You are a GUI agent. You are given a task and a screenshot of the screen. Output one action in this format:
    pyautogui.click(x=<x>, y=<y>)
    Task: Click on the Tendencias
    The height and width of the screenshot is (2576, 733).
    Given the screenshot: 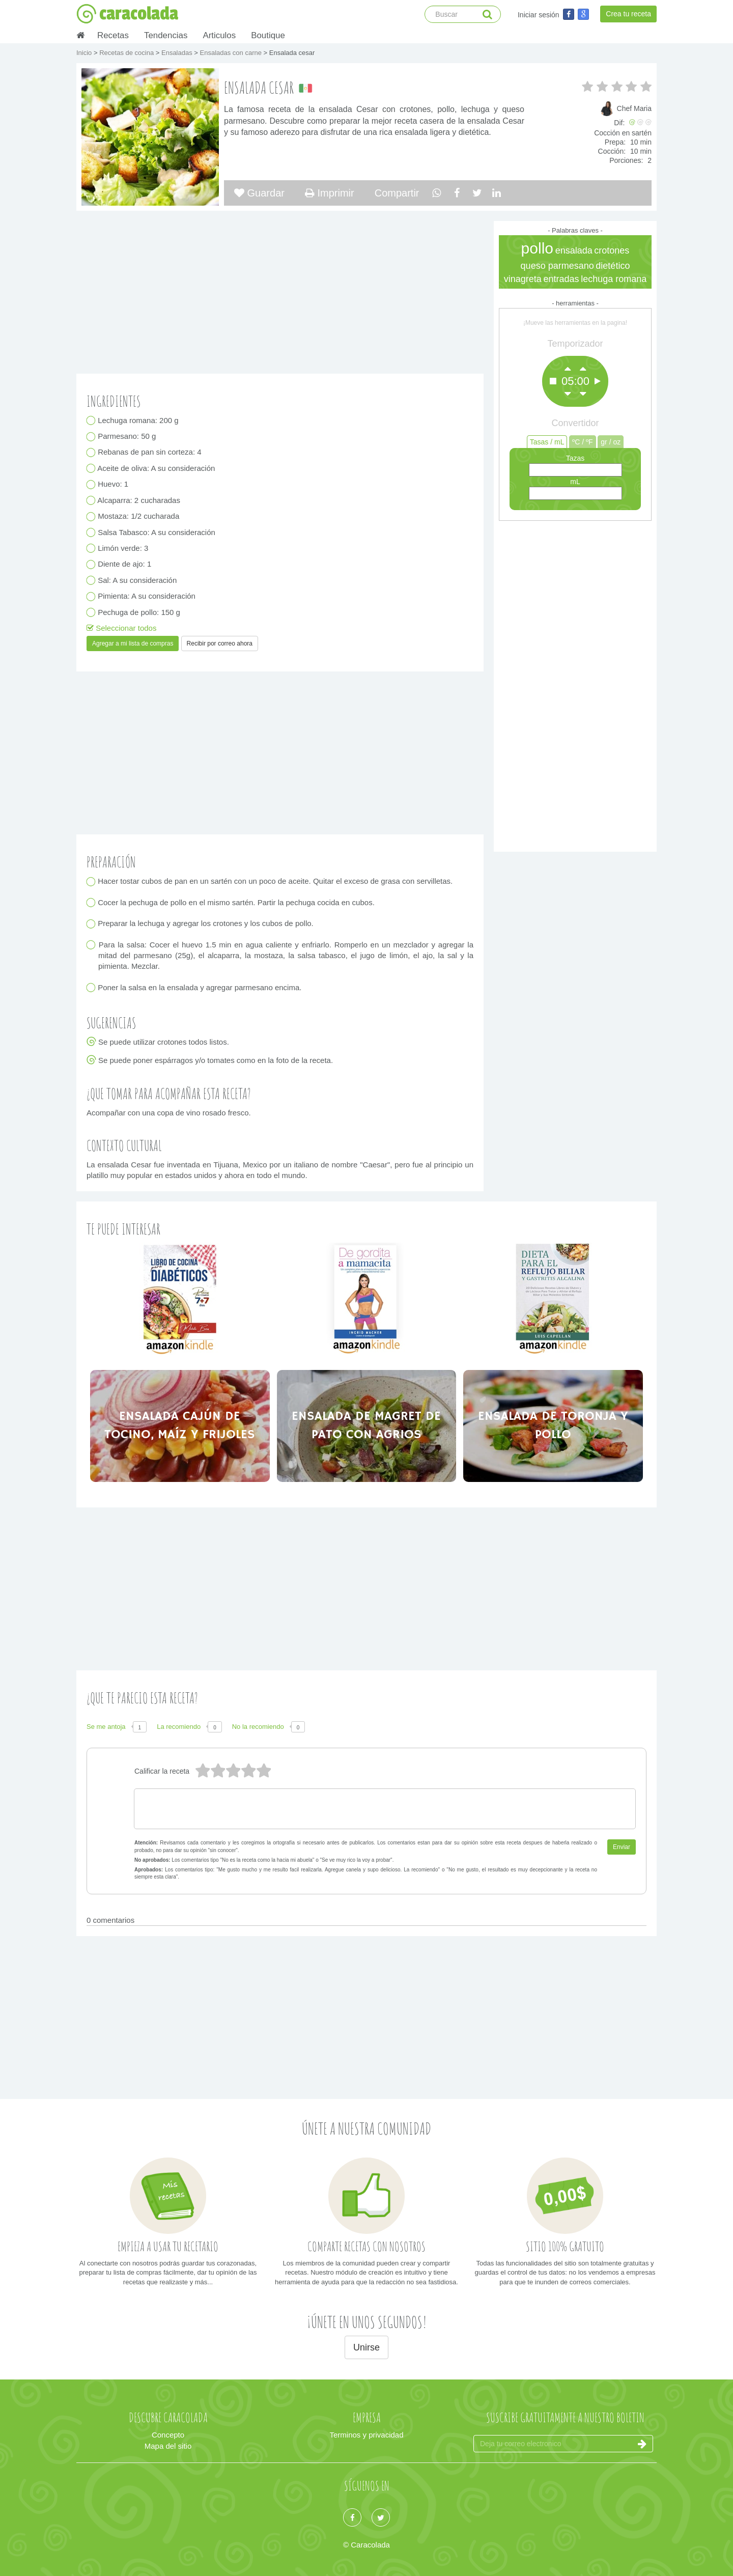 What is the action you would take?
    pyautogui.click(x=165, y=35)
    